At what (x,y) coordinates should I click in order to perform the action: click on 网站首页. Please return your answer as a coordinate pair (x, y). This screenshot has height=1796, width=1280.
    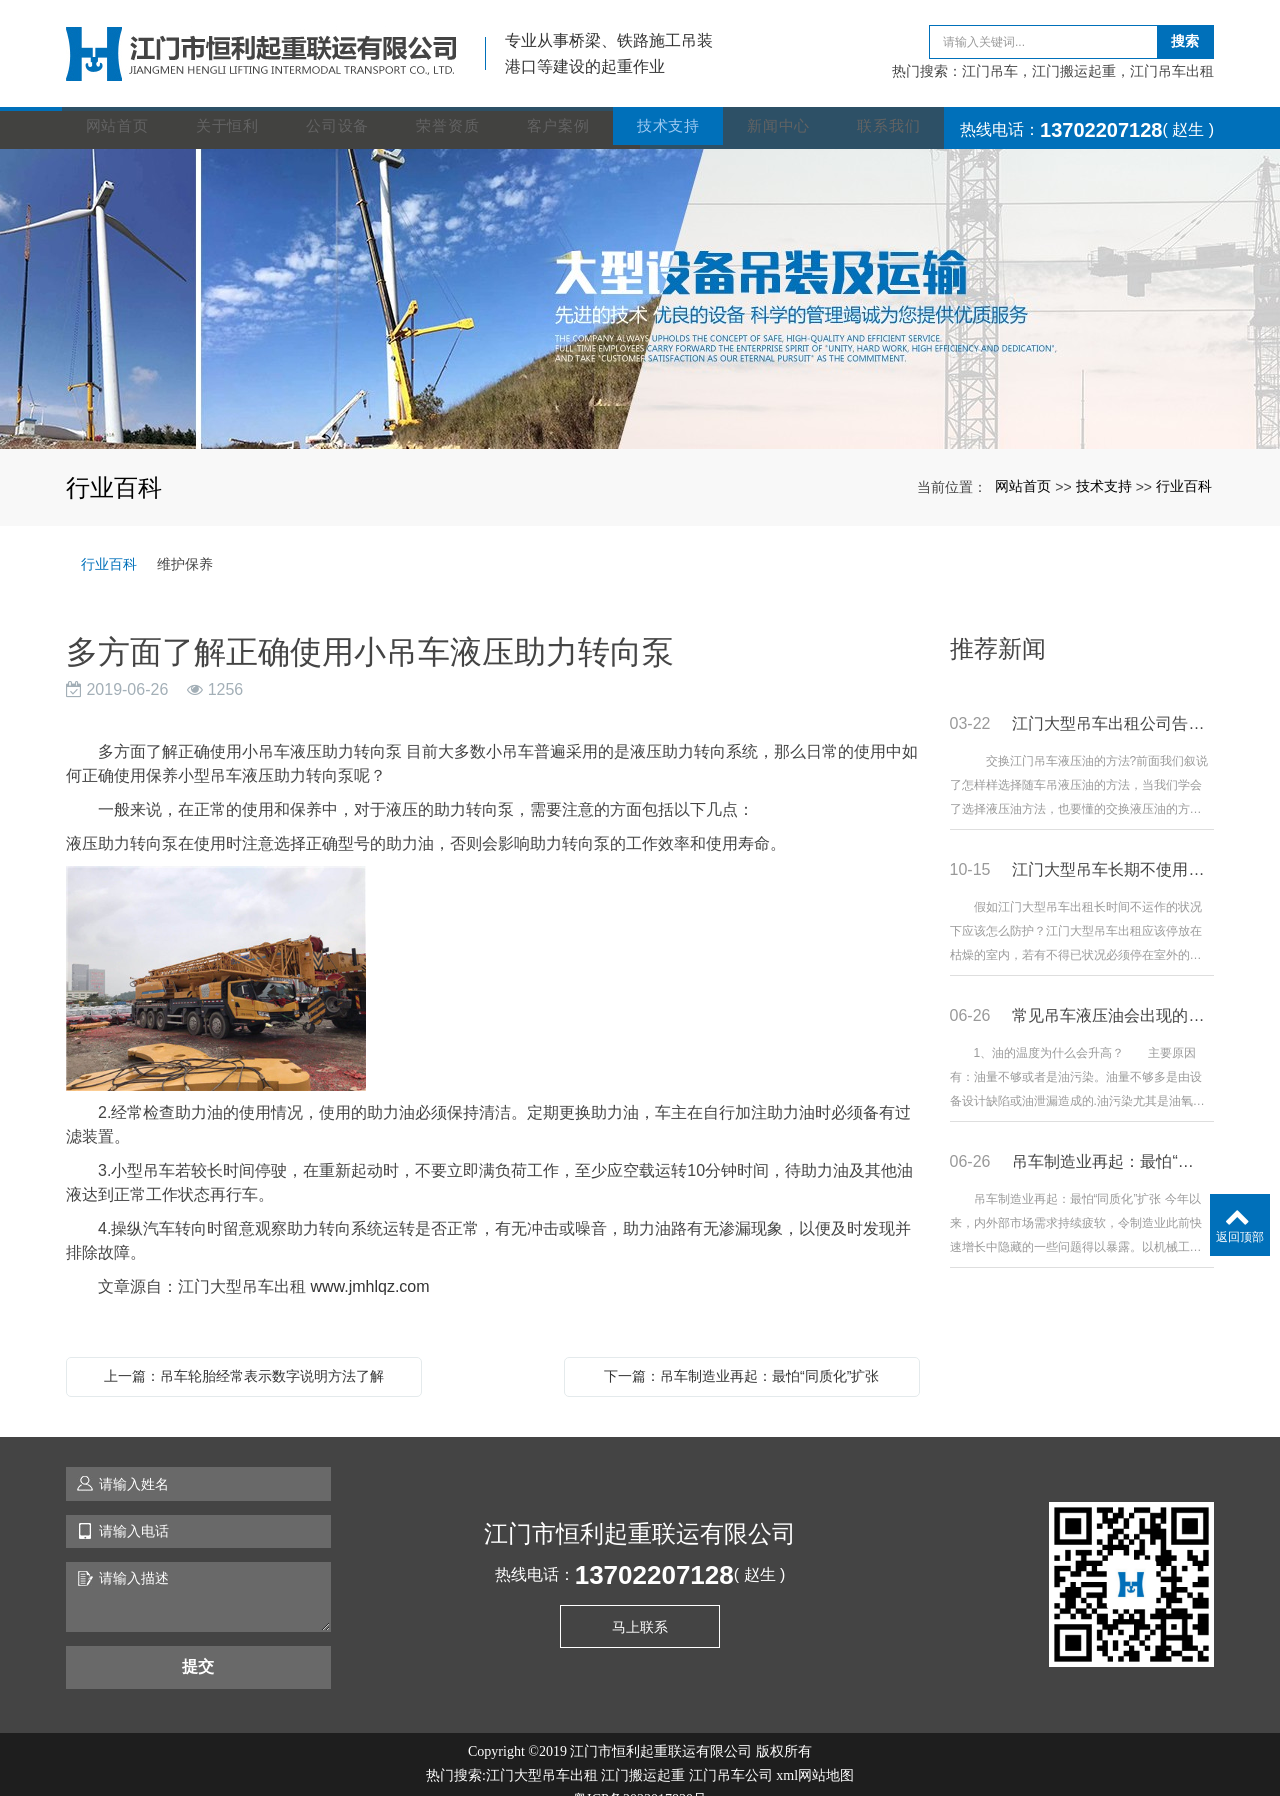
    Looking at the image, I should click on (121, 106).